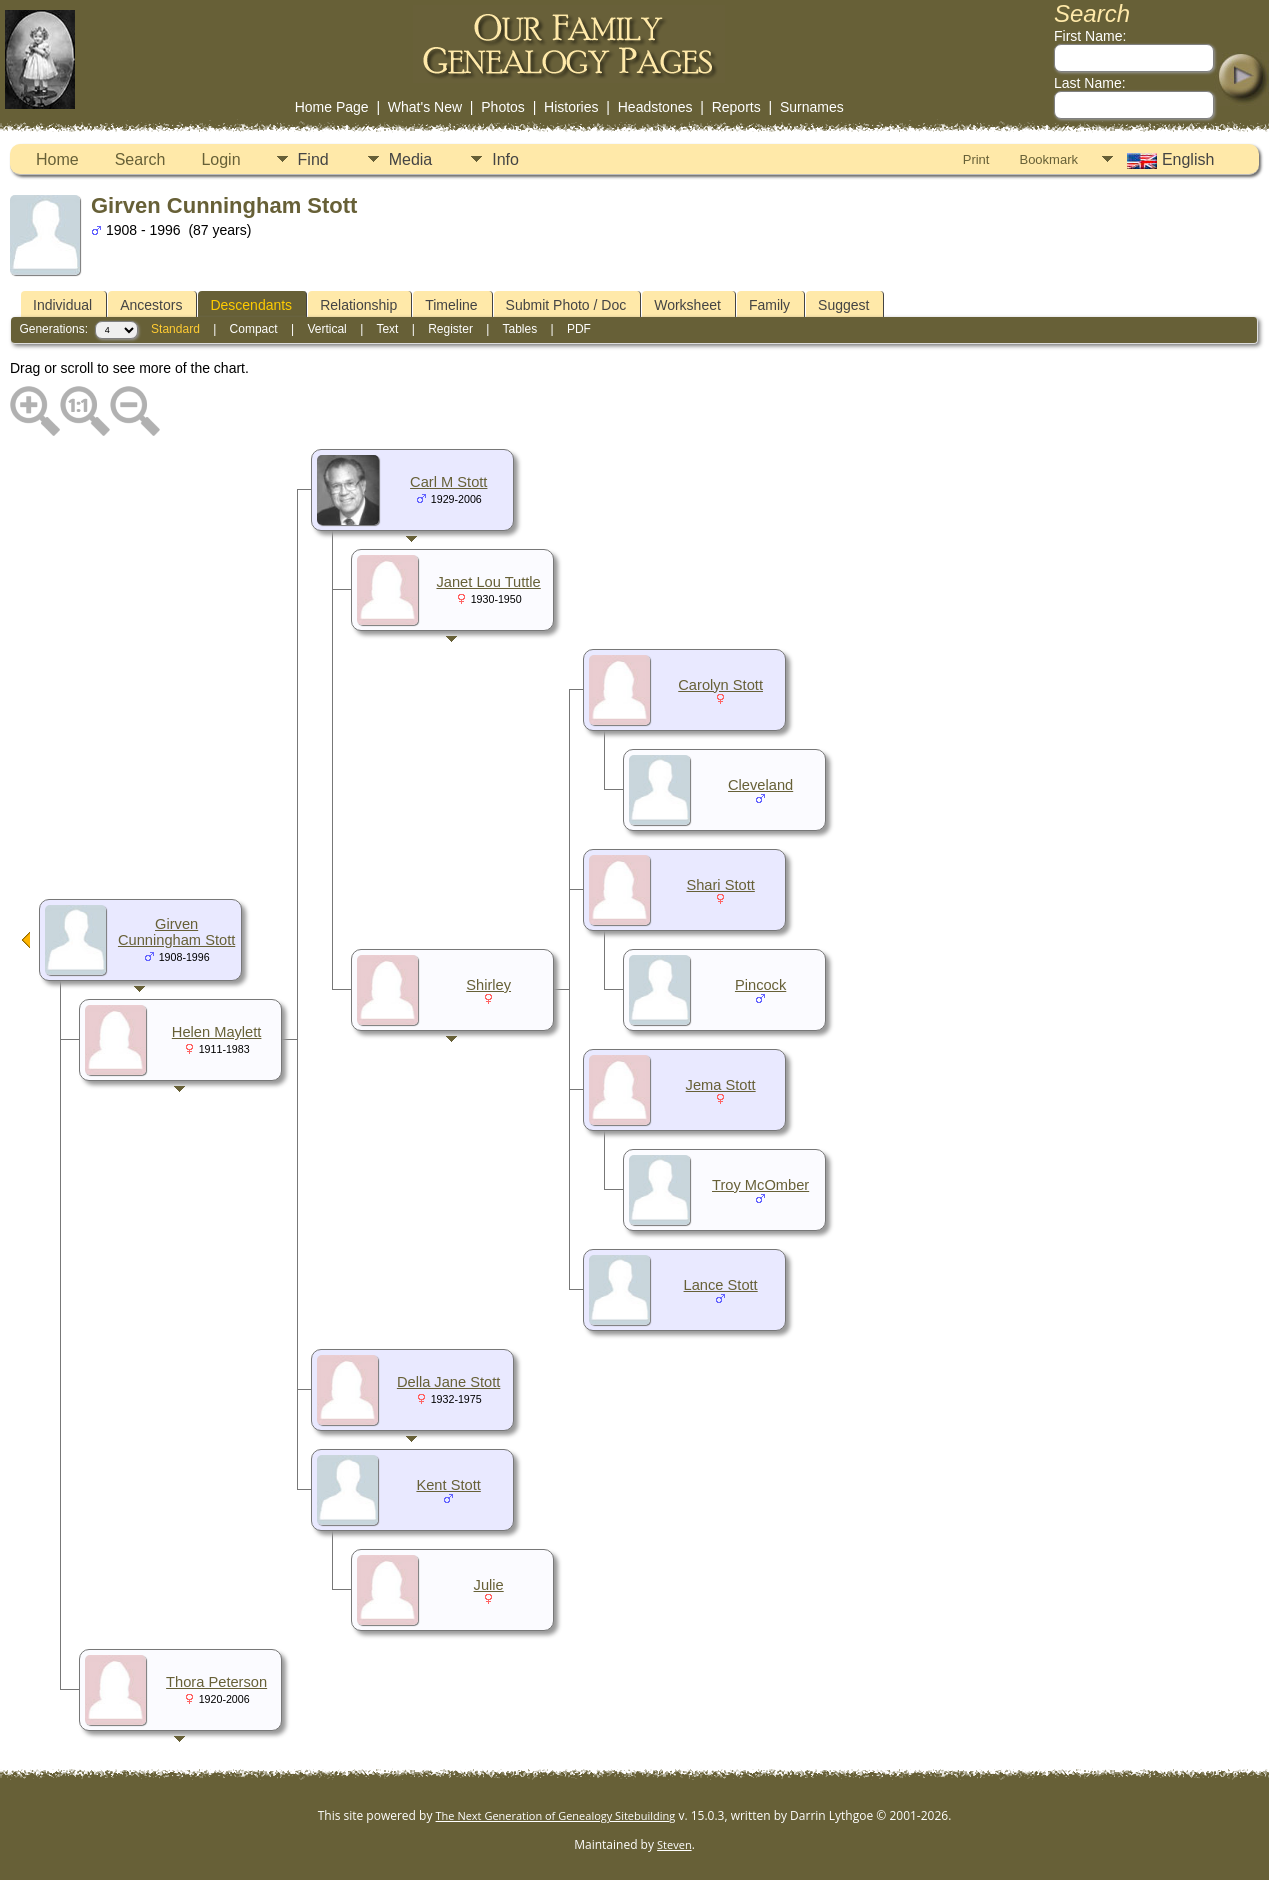  Describe the element at coordinates (448, 1485) in the screenshot. I see `Kent Stott` at that location.